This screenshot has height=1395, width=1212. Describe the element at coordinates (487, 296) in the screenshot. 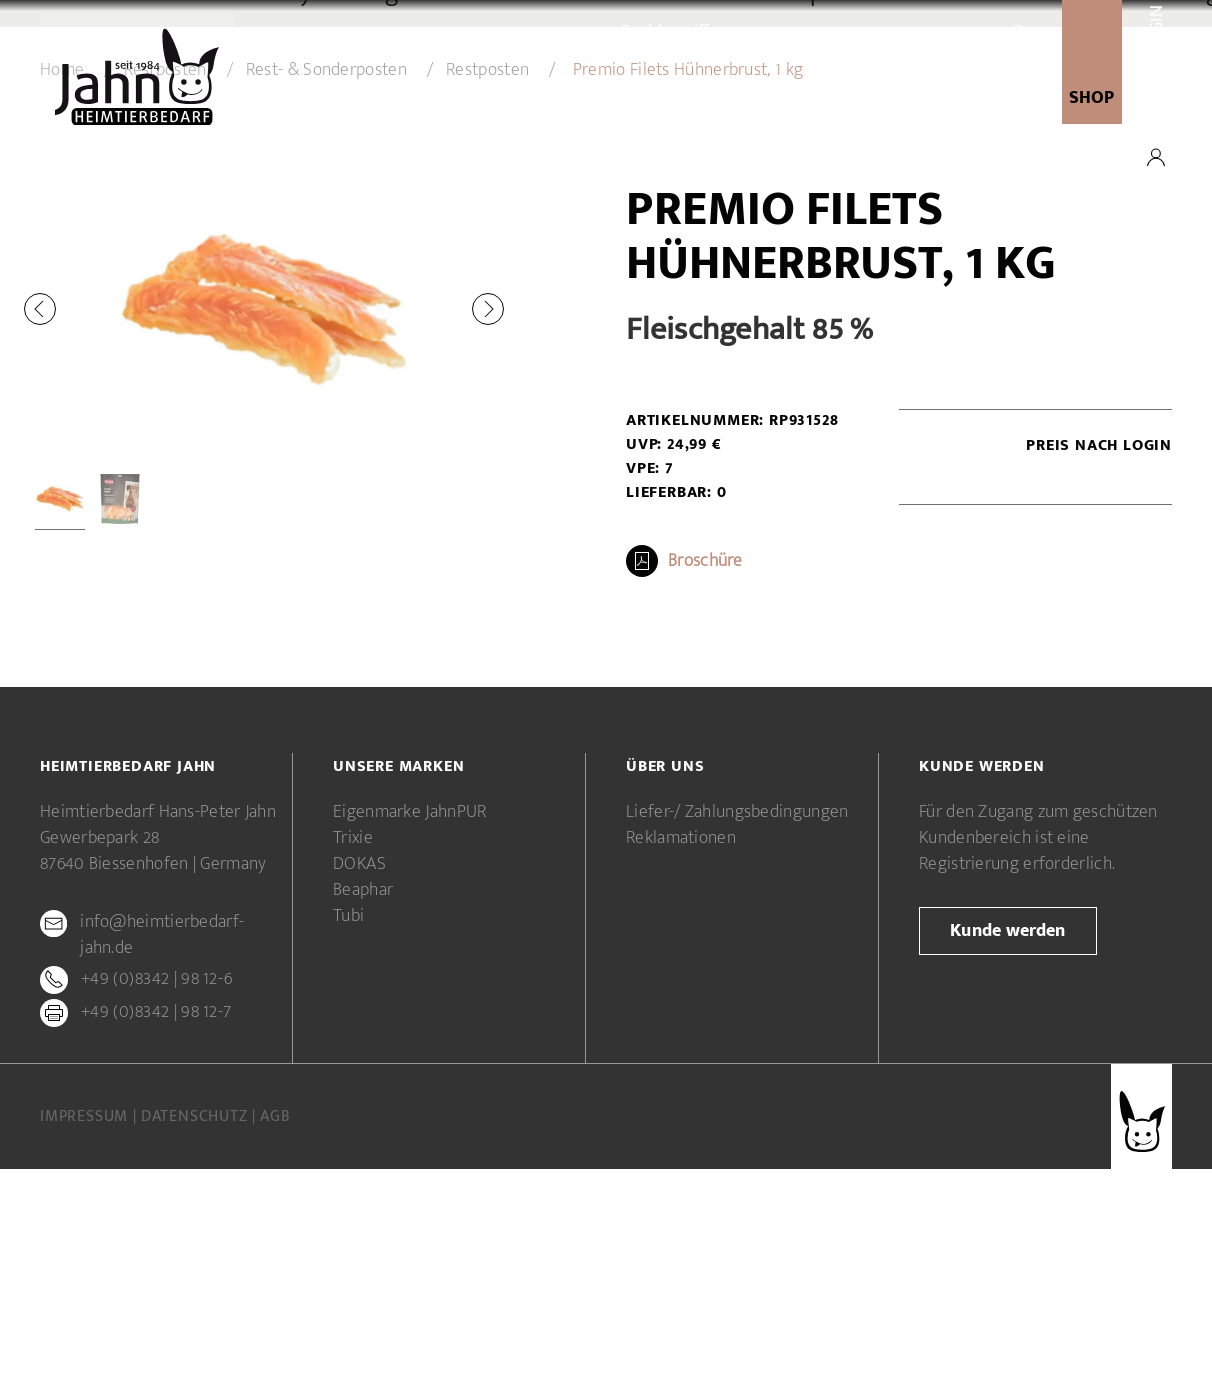

I see `Restposten` at that location.